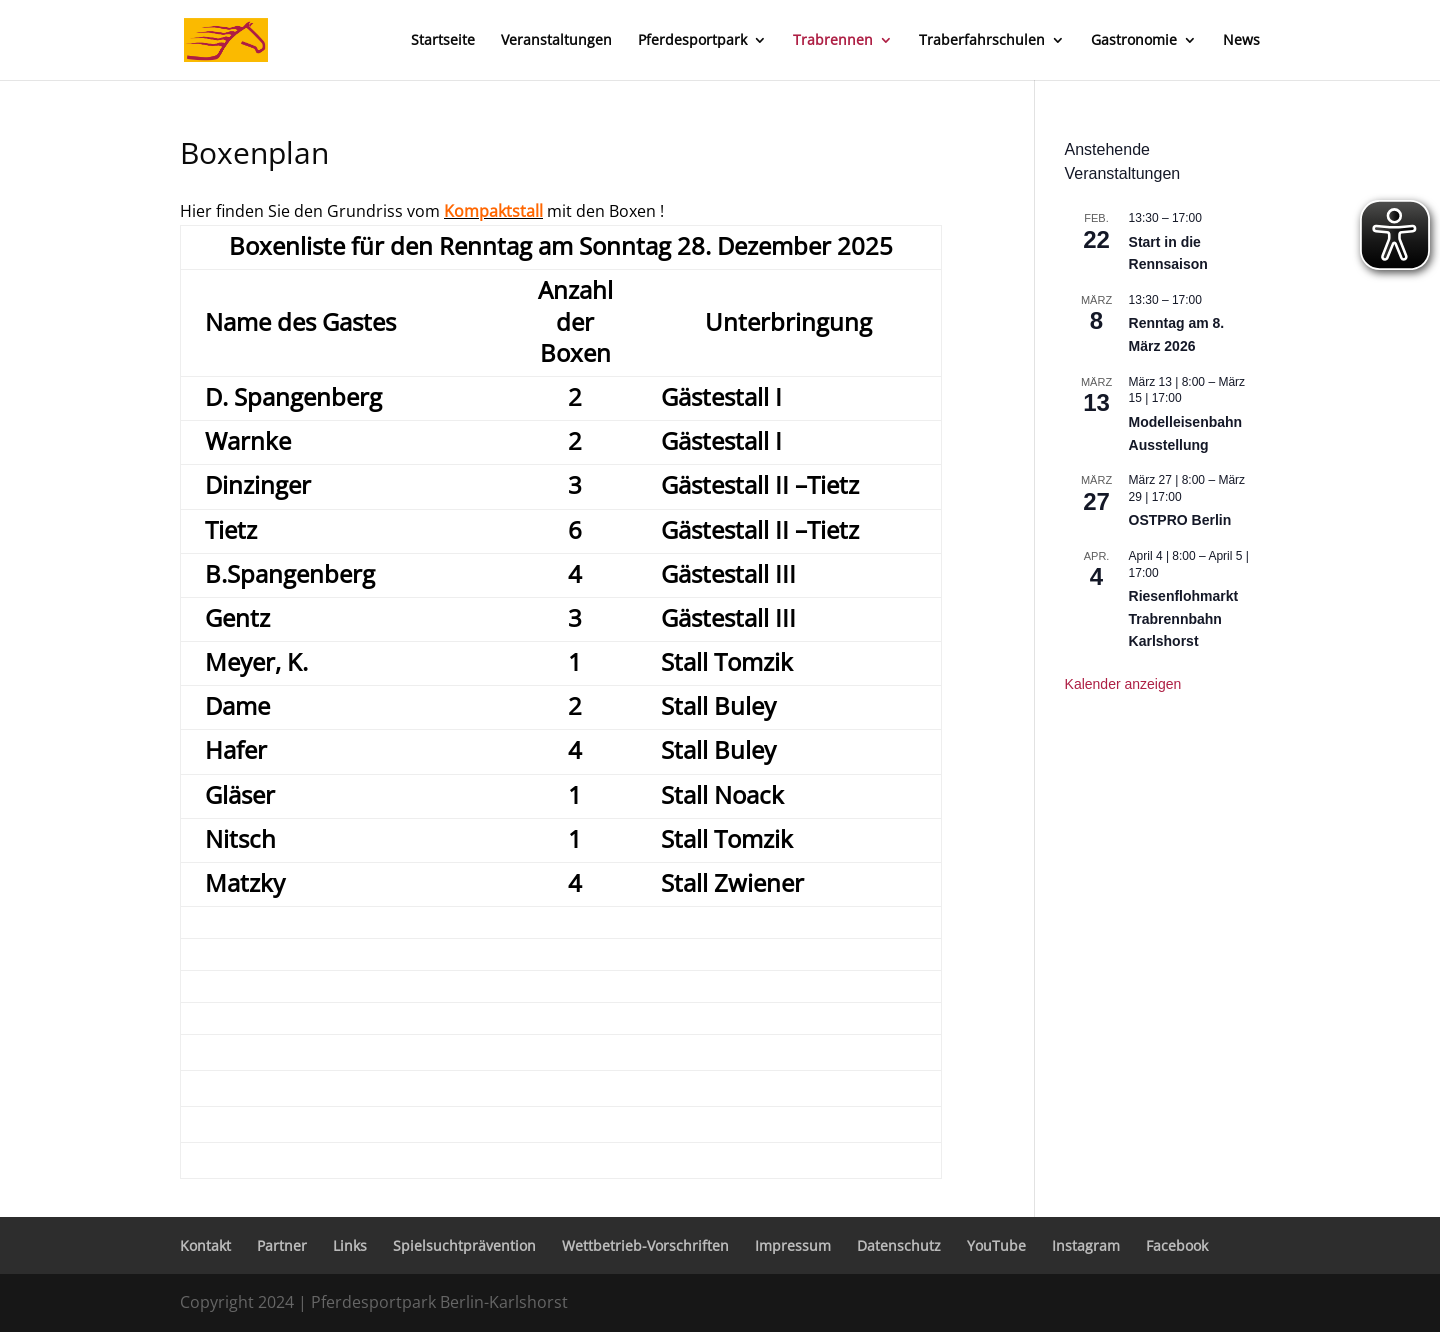  What do you see at coordinates (1134, 41) in the screenshot?
I see `Gastronomie` at bounding box center [1134, 41].